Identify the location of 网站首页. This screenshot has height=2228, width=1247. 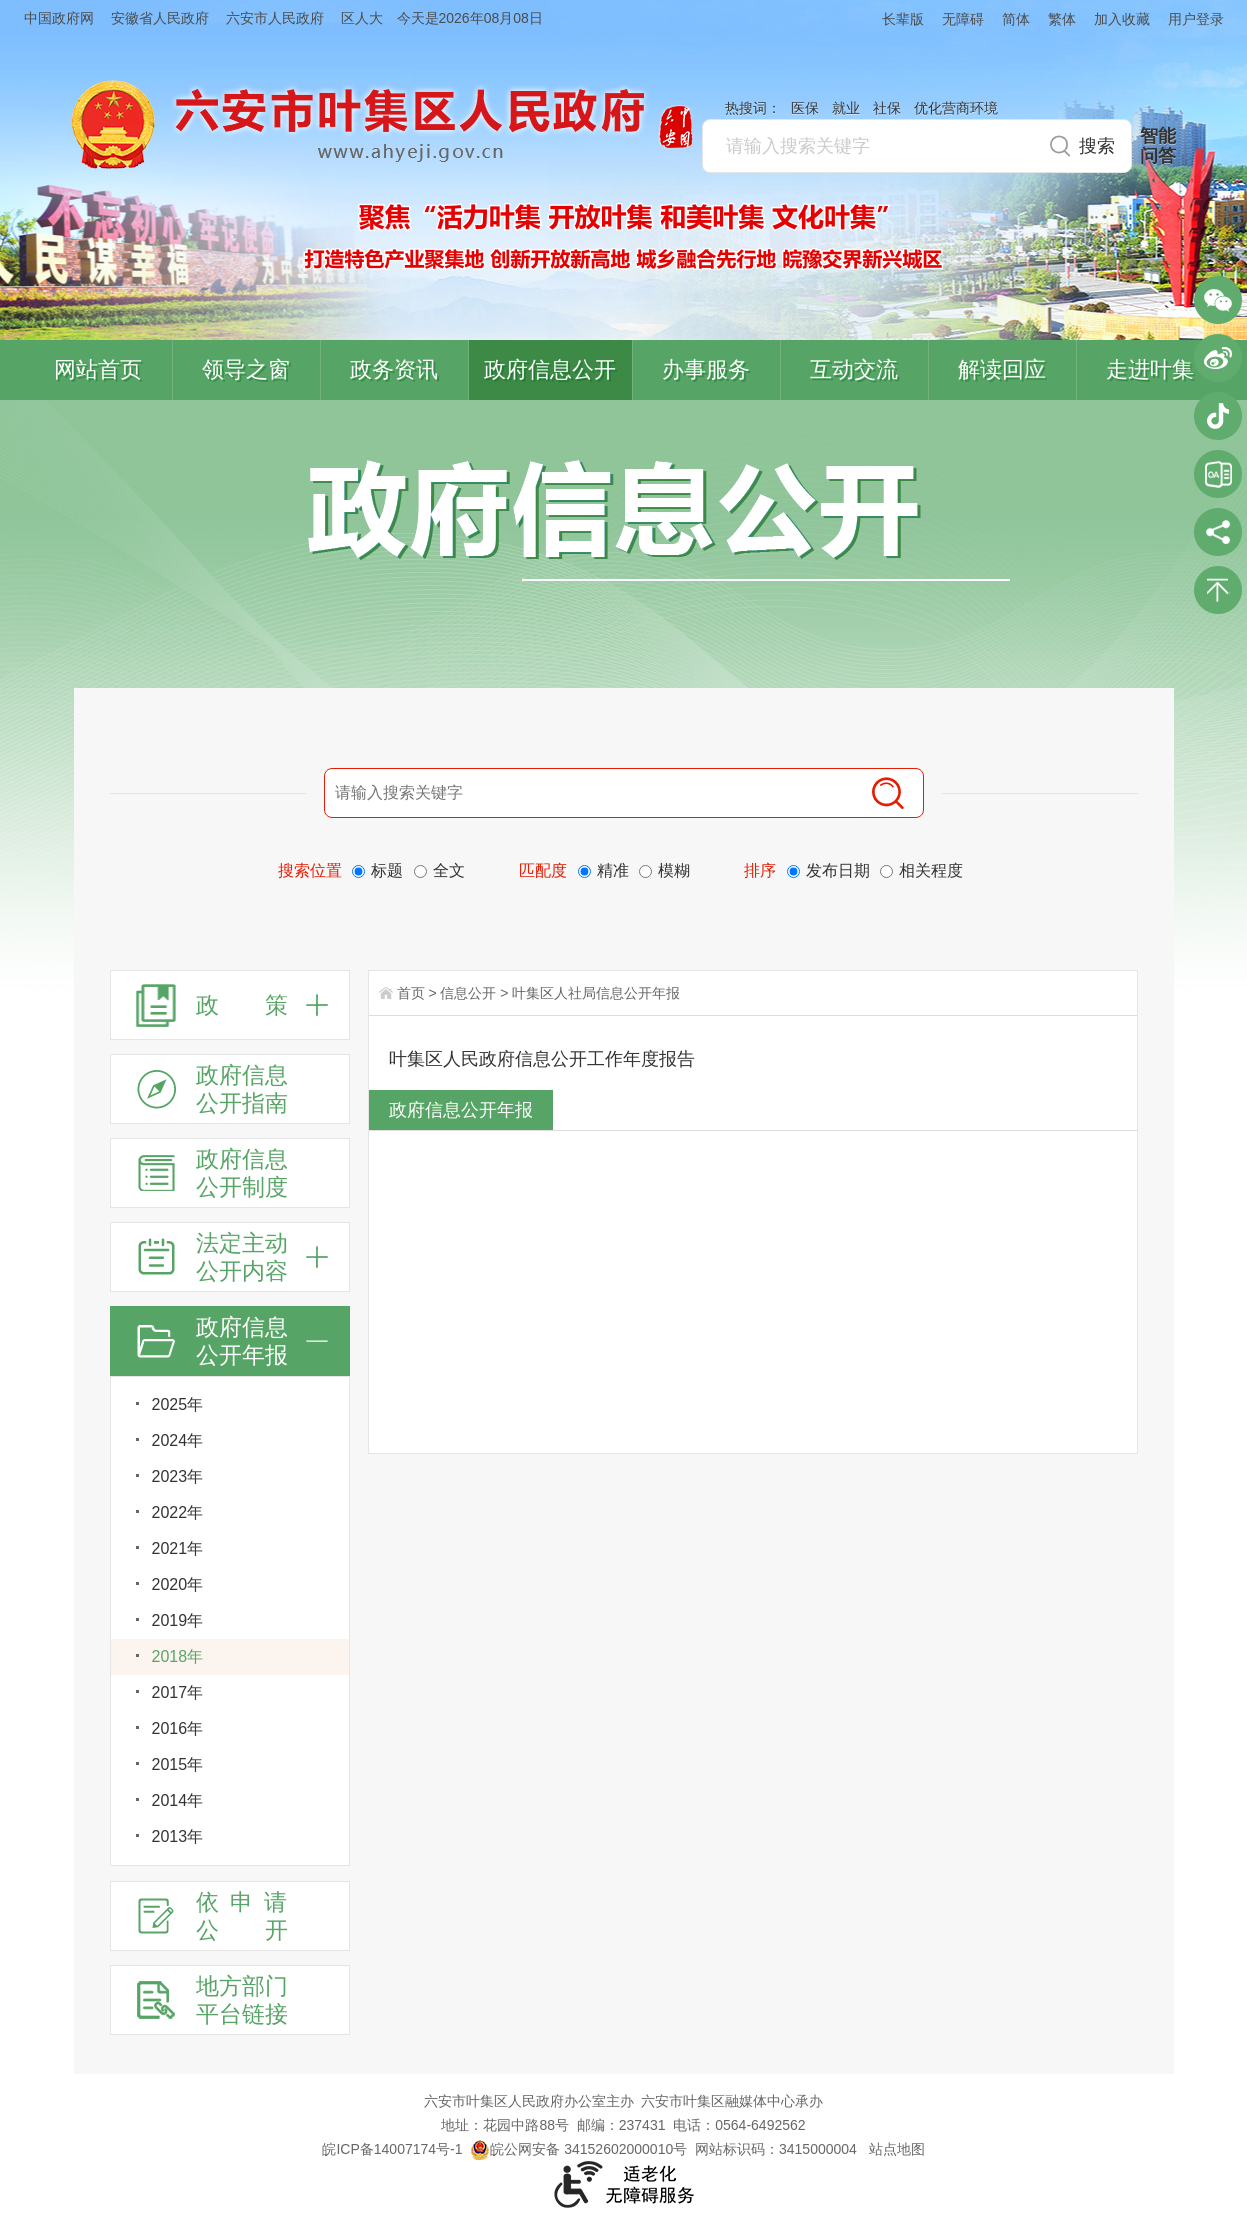
(98, 369).